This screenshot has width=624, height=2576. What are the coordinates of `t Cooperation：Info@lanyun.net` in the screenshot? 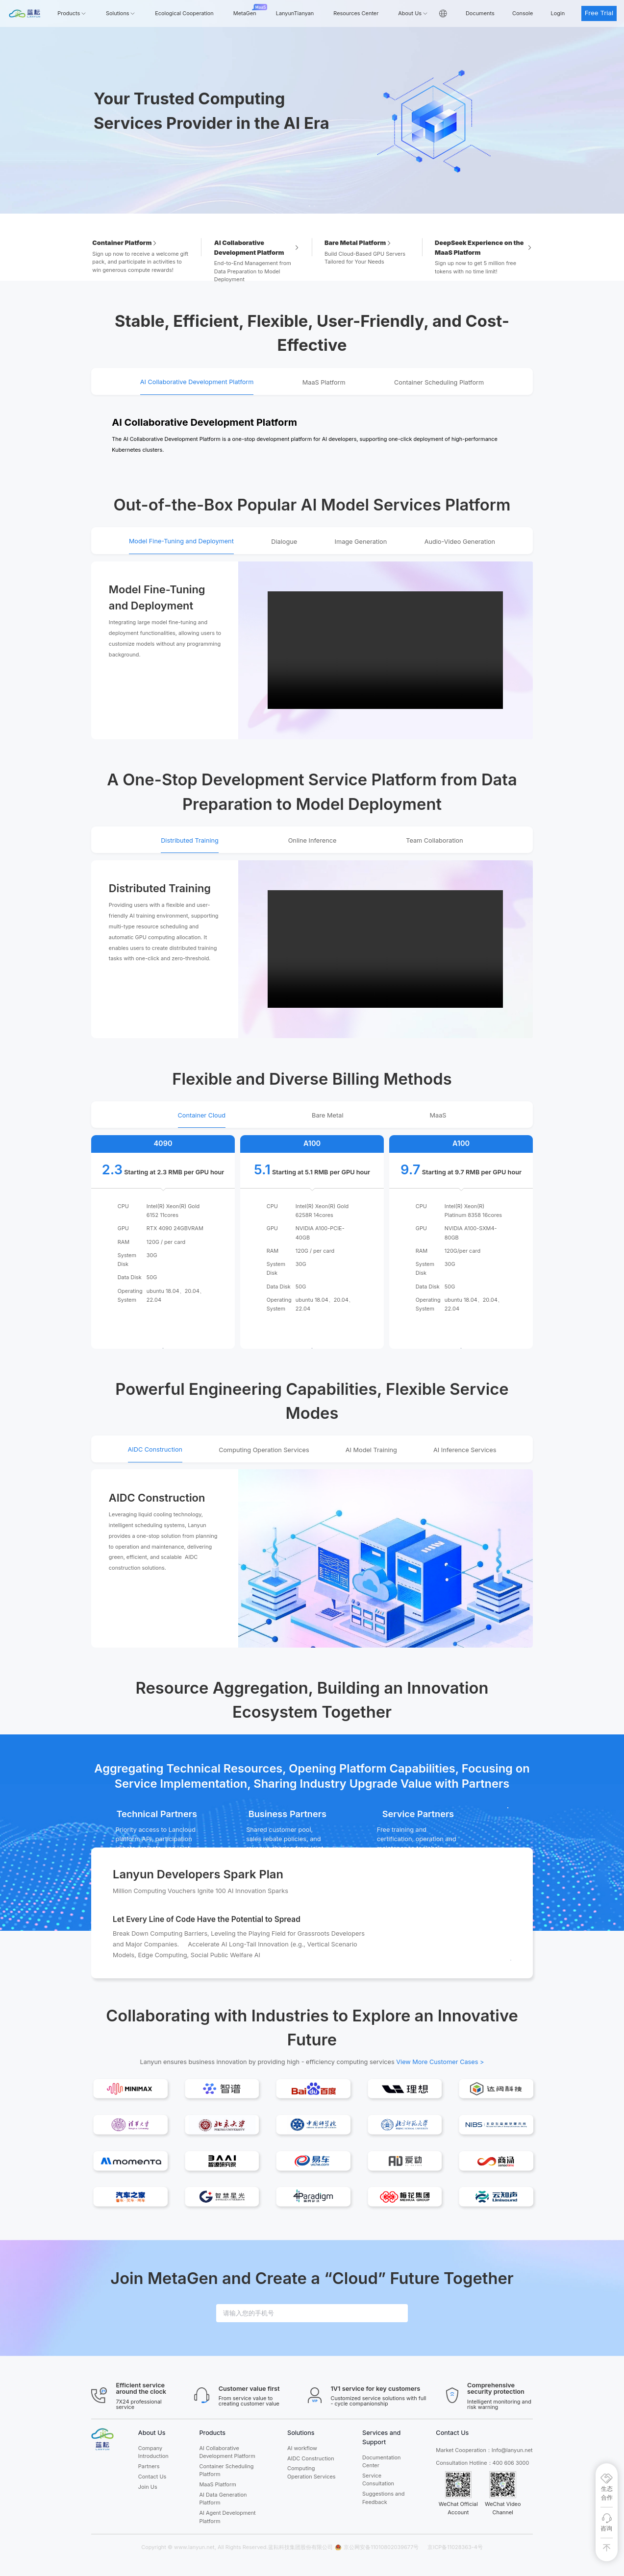 It's located at (492, 2450).